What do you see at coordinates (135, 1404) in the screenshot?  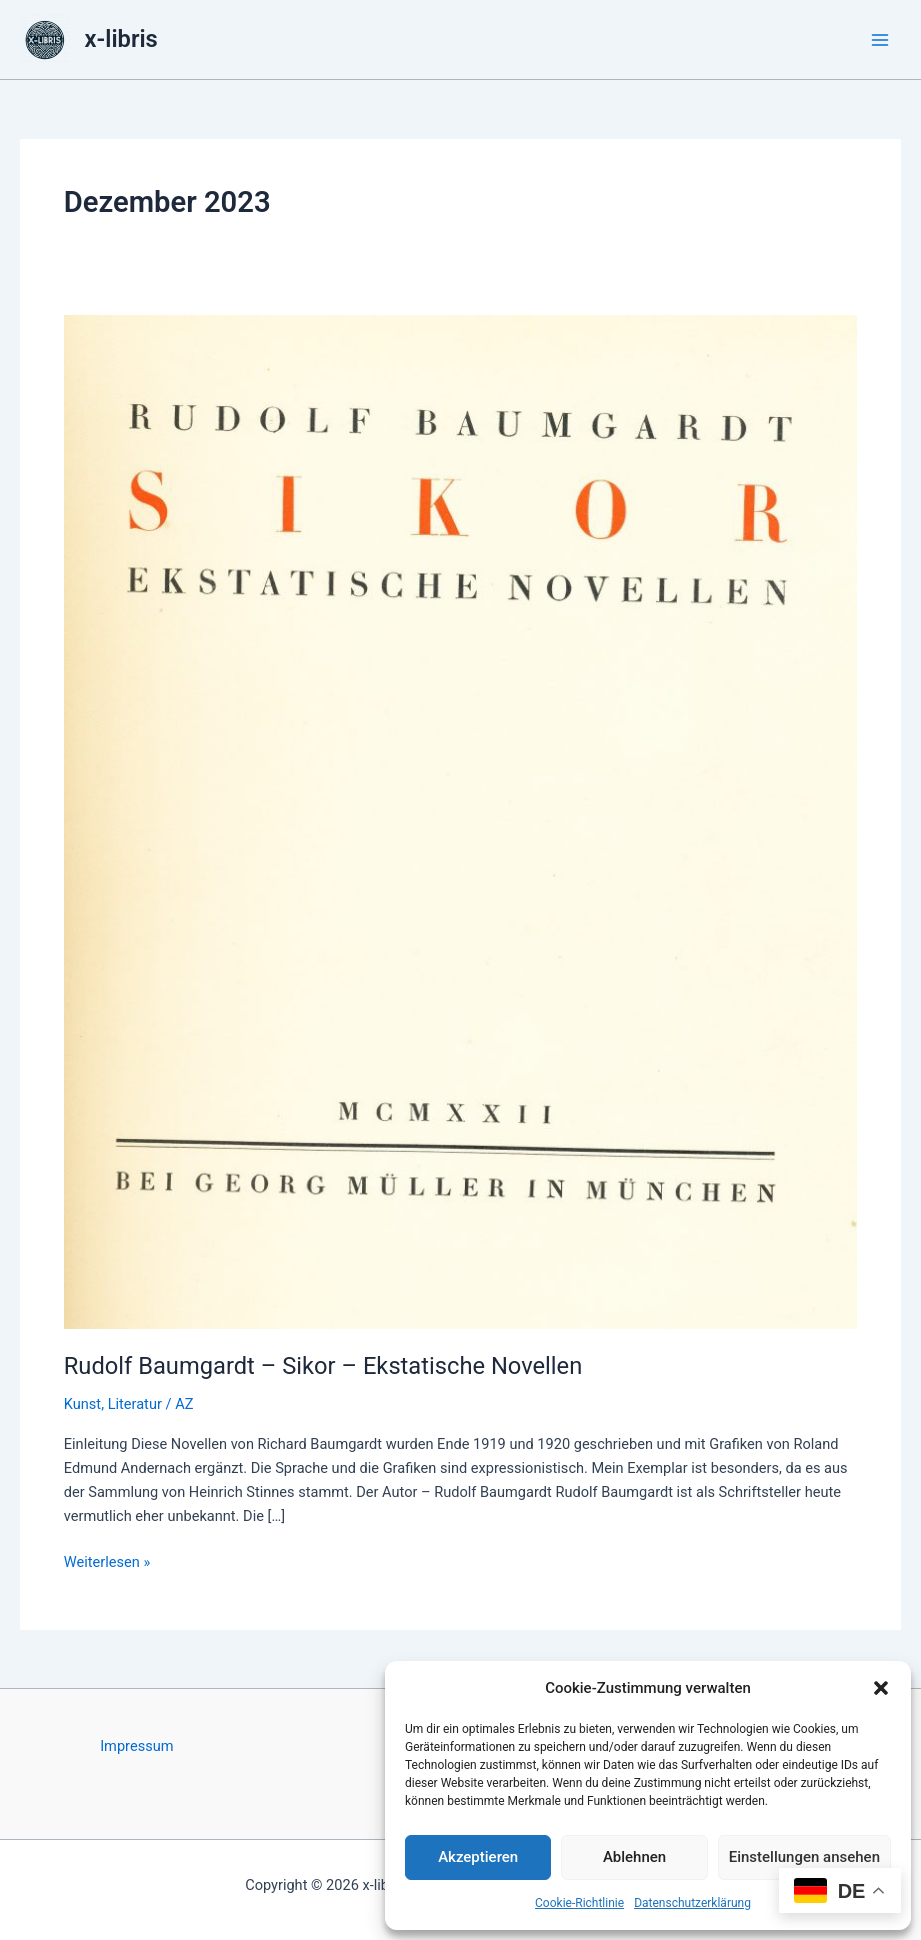 I see `Literatur` at bounding box center [135, 1404].